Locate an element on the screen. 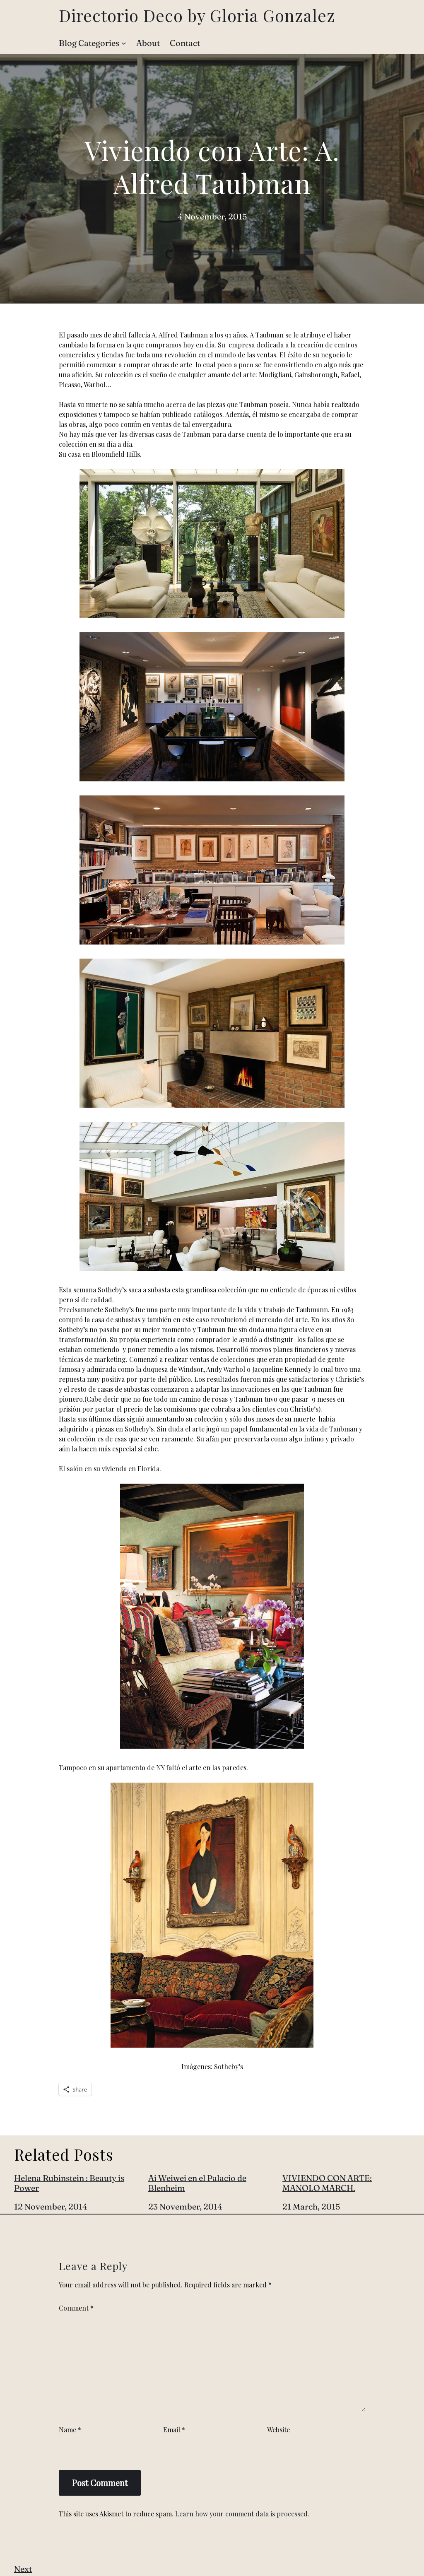  Name is located at coordinates (70, 2429).